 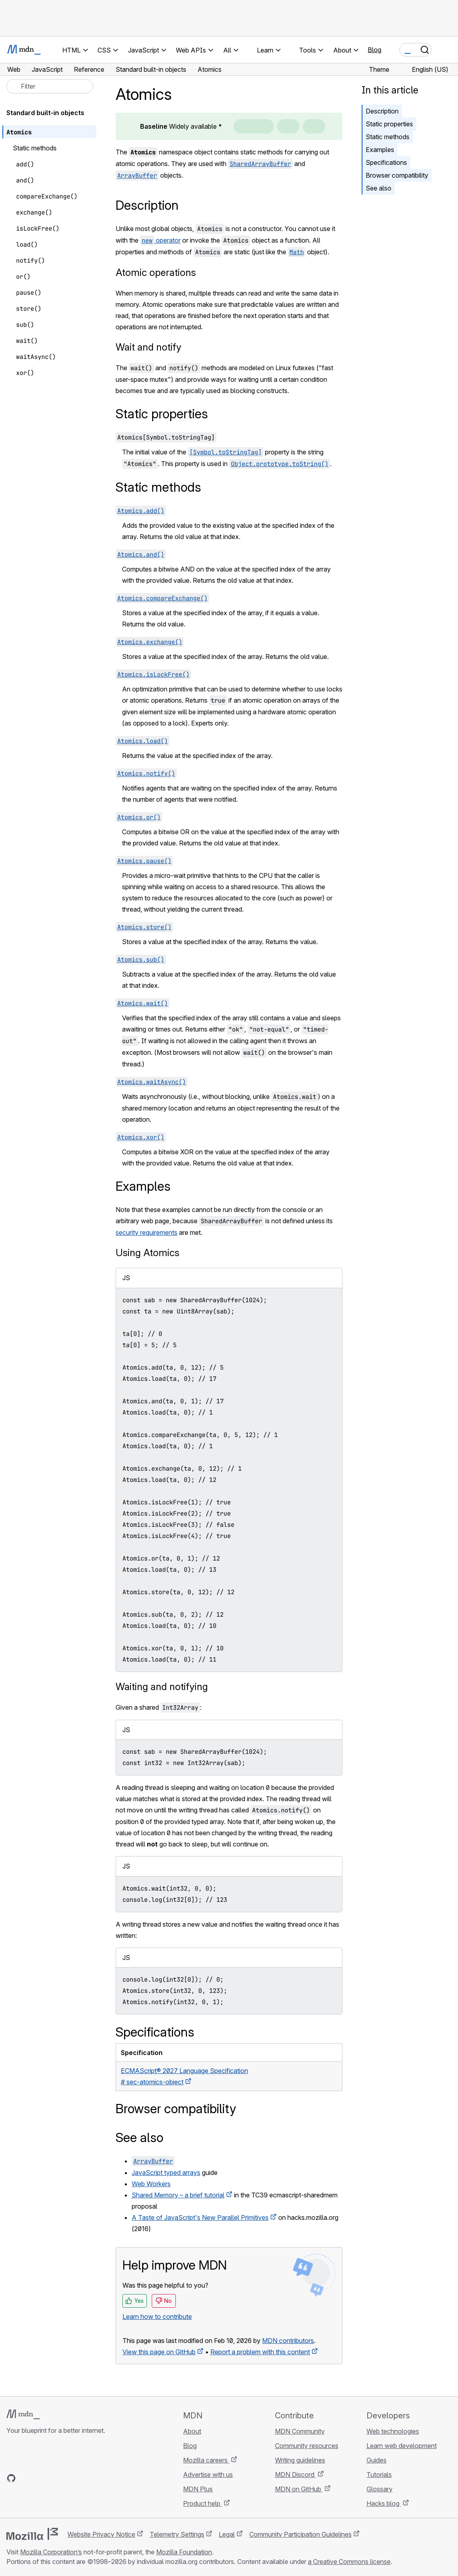 What do you see at coordinates (386, 162) in the screenshot?
I see `Specifications` at bounding box center [386, 162].